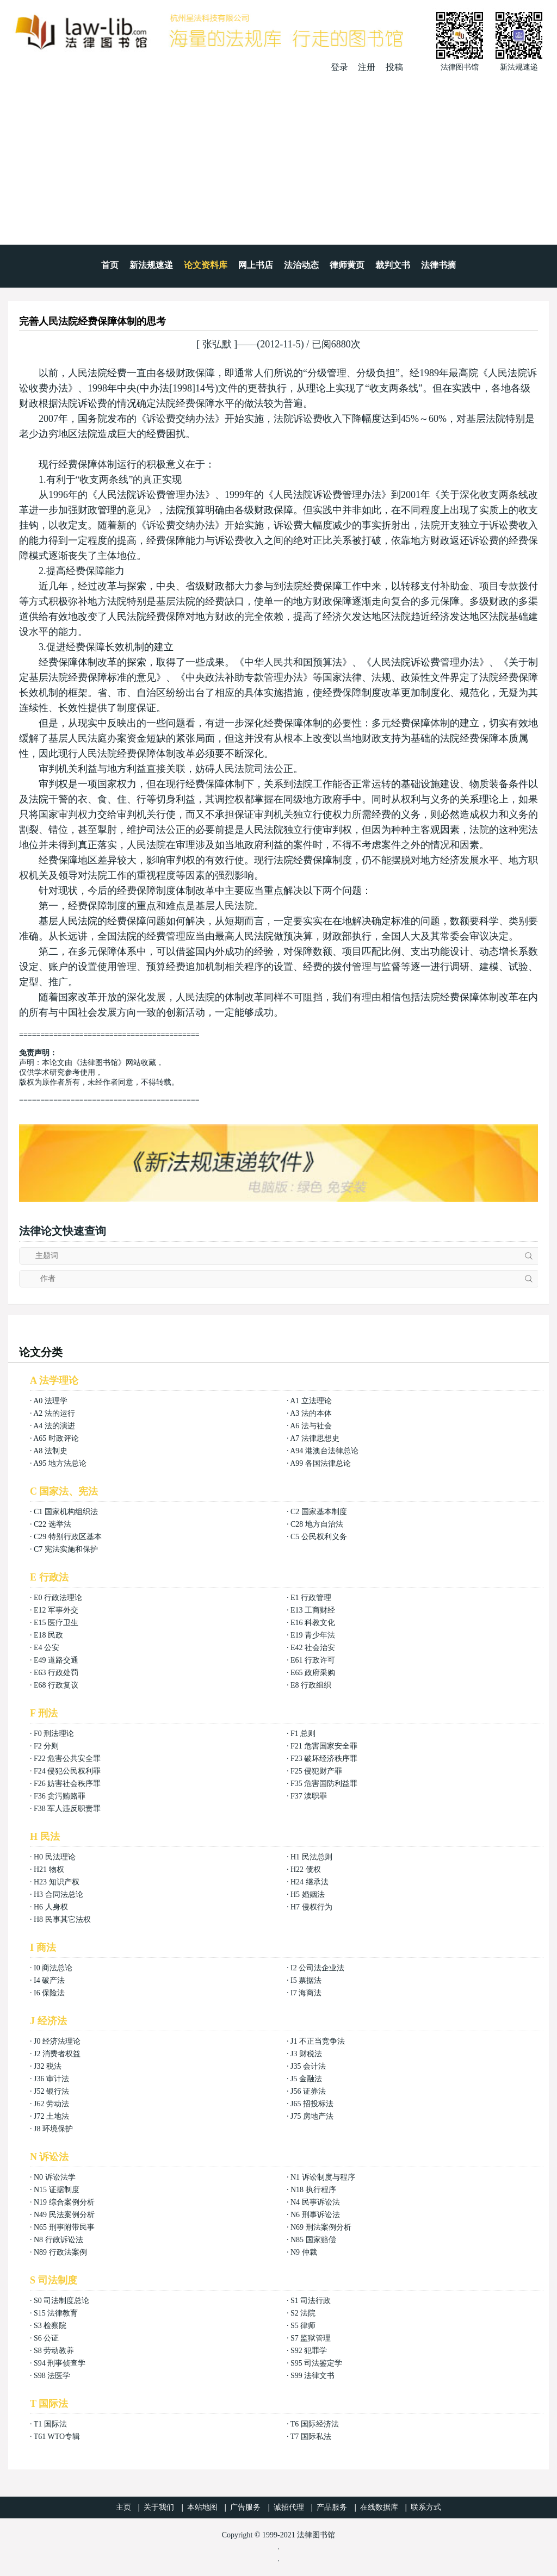 This screenshot has height=2576, width=557. Describe the element at coordinates (310, 2301) in the screenshot. I see `S1 司法行政` at that location.